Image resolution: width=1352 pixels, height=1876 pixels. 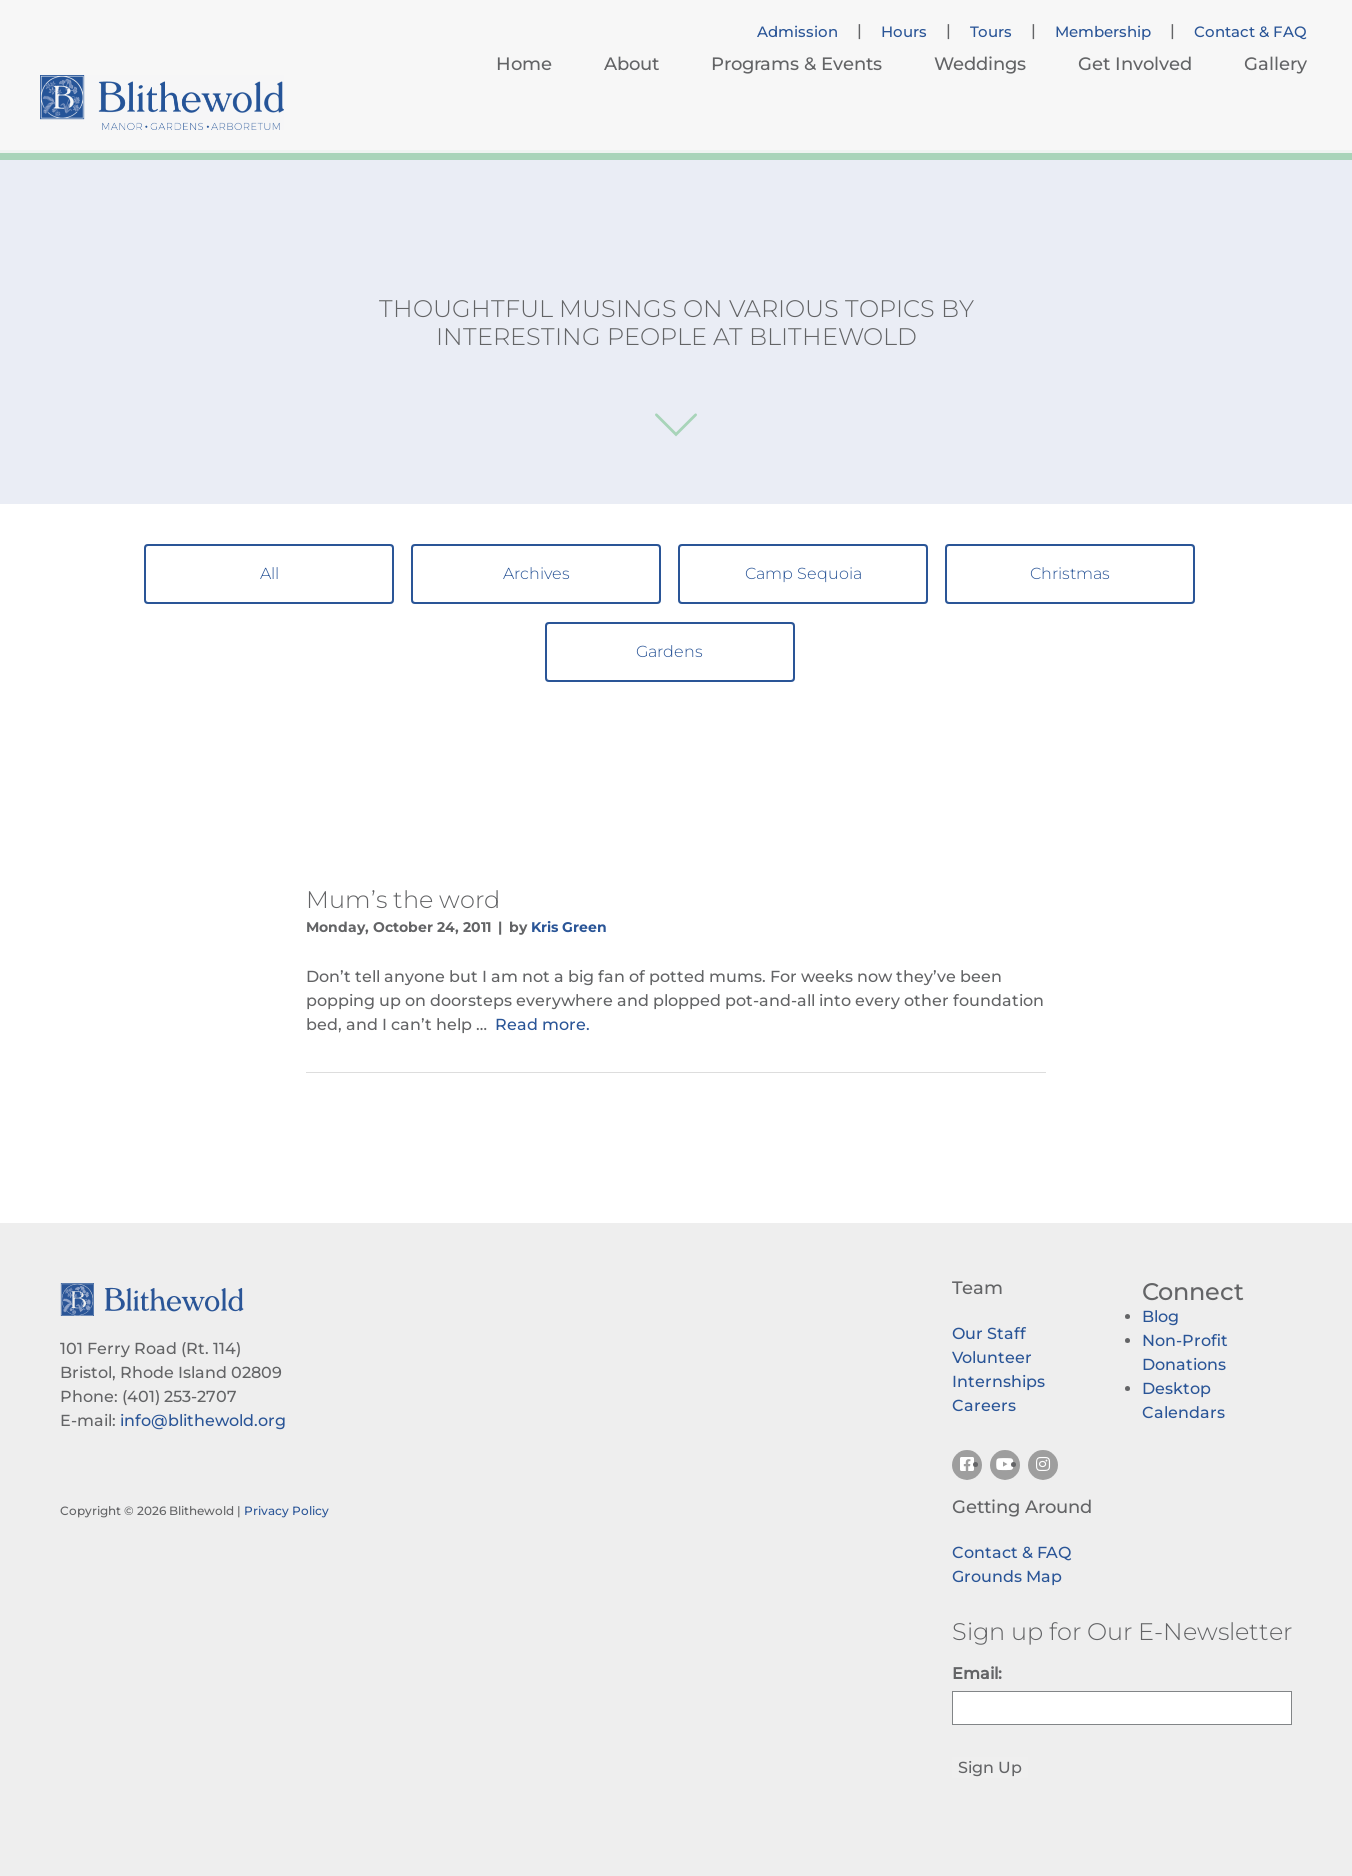 What do you see at coordinates (669, 651) in the screenshot?
I see `Gardens` at bounding box center [669, 651].